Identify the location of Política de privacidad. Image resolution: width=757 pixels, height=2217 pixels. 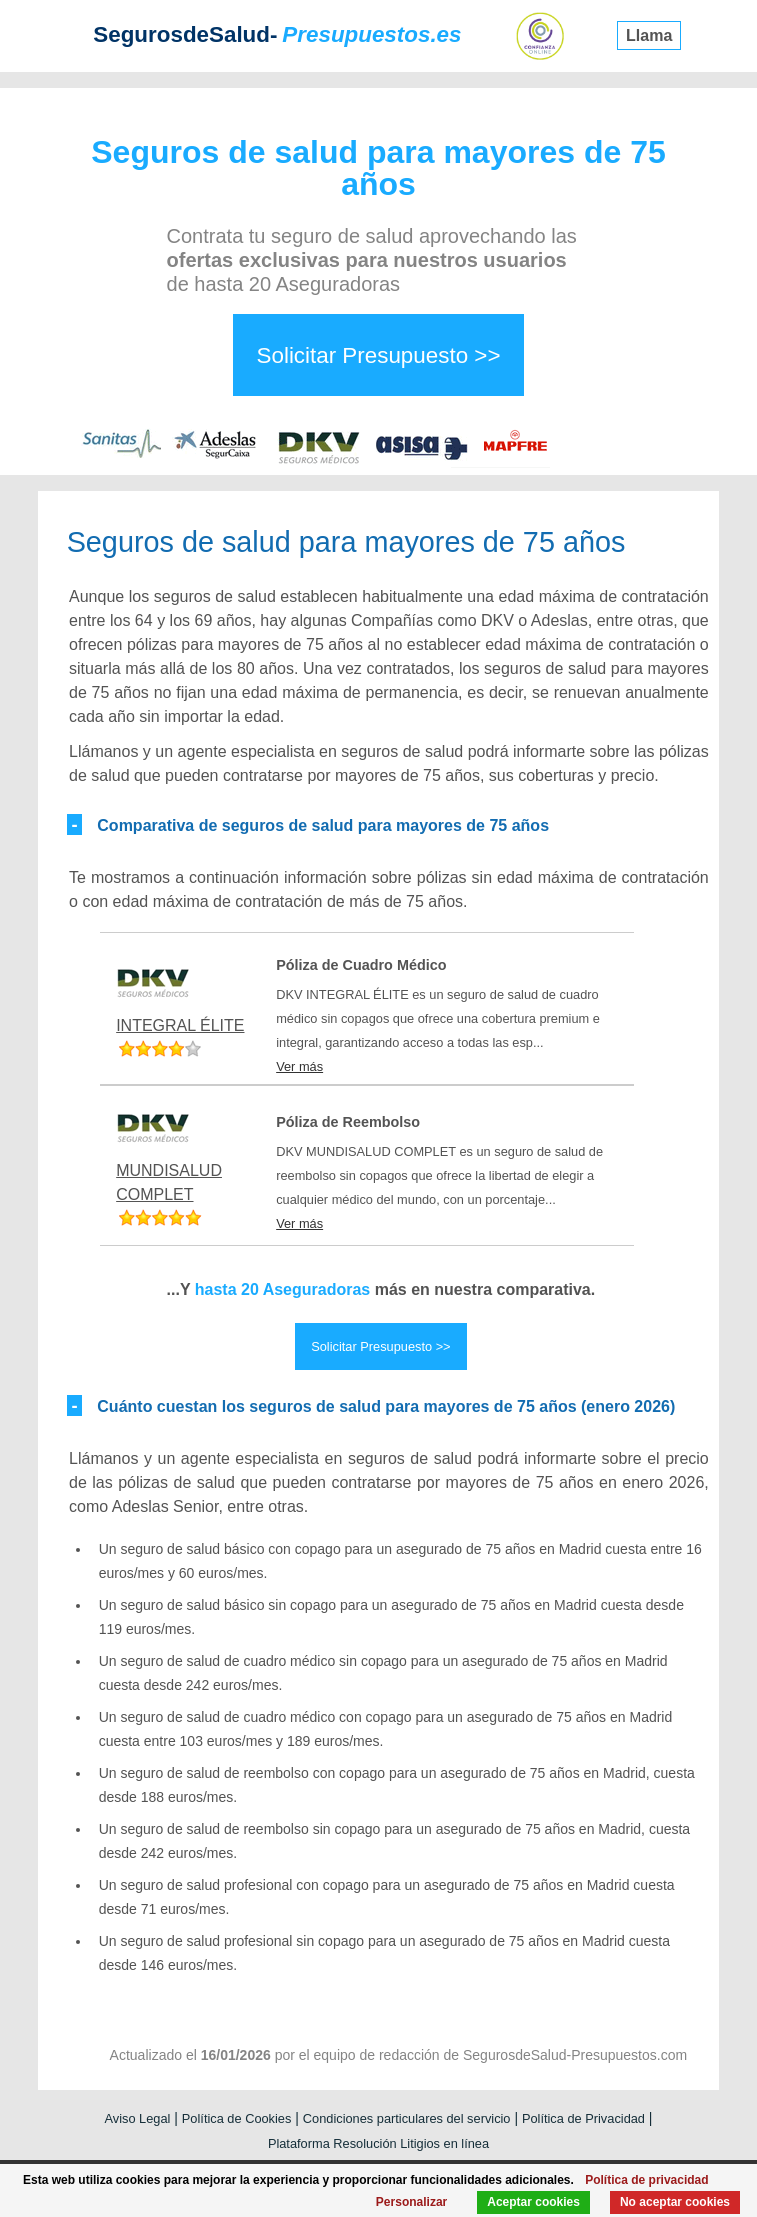
(646, 2180).